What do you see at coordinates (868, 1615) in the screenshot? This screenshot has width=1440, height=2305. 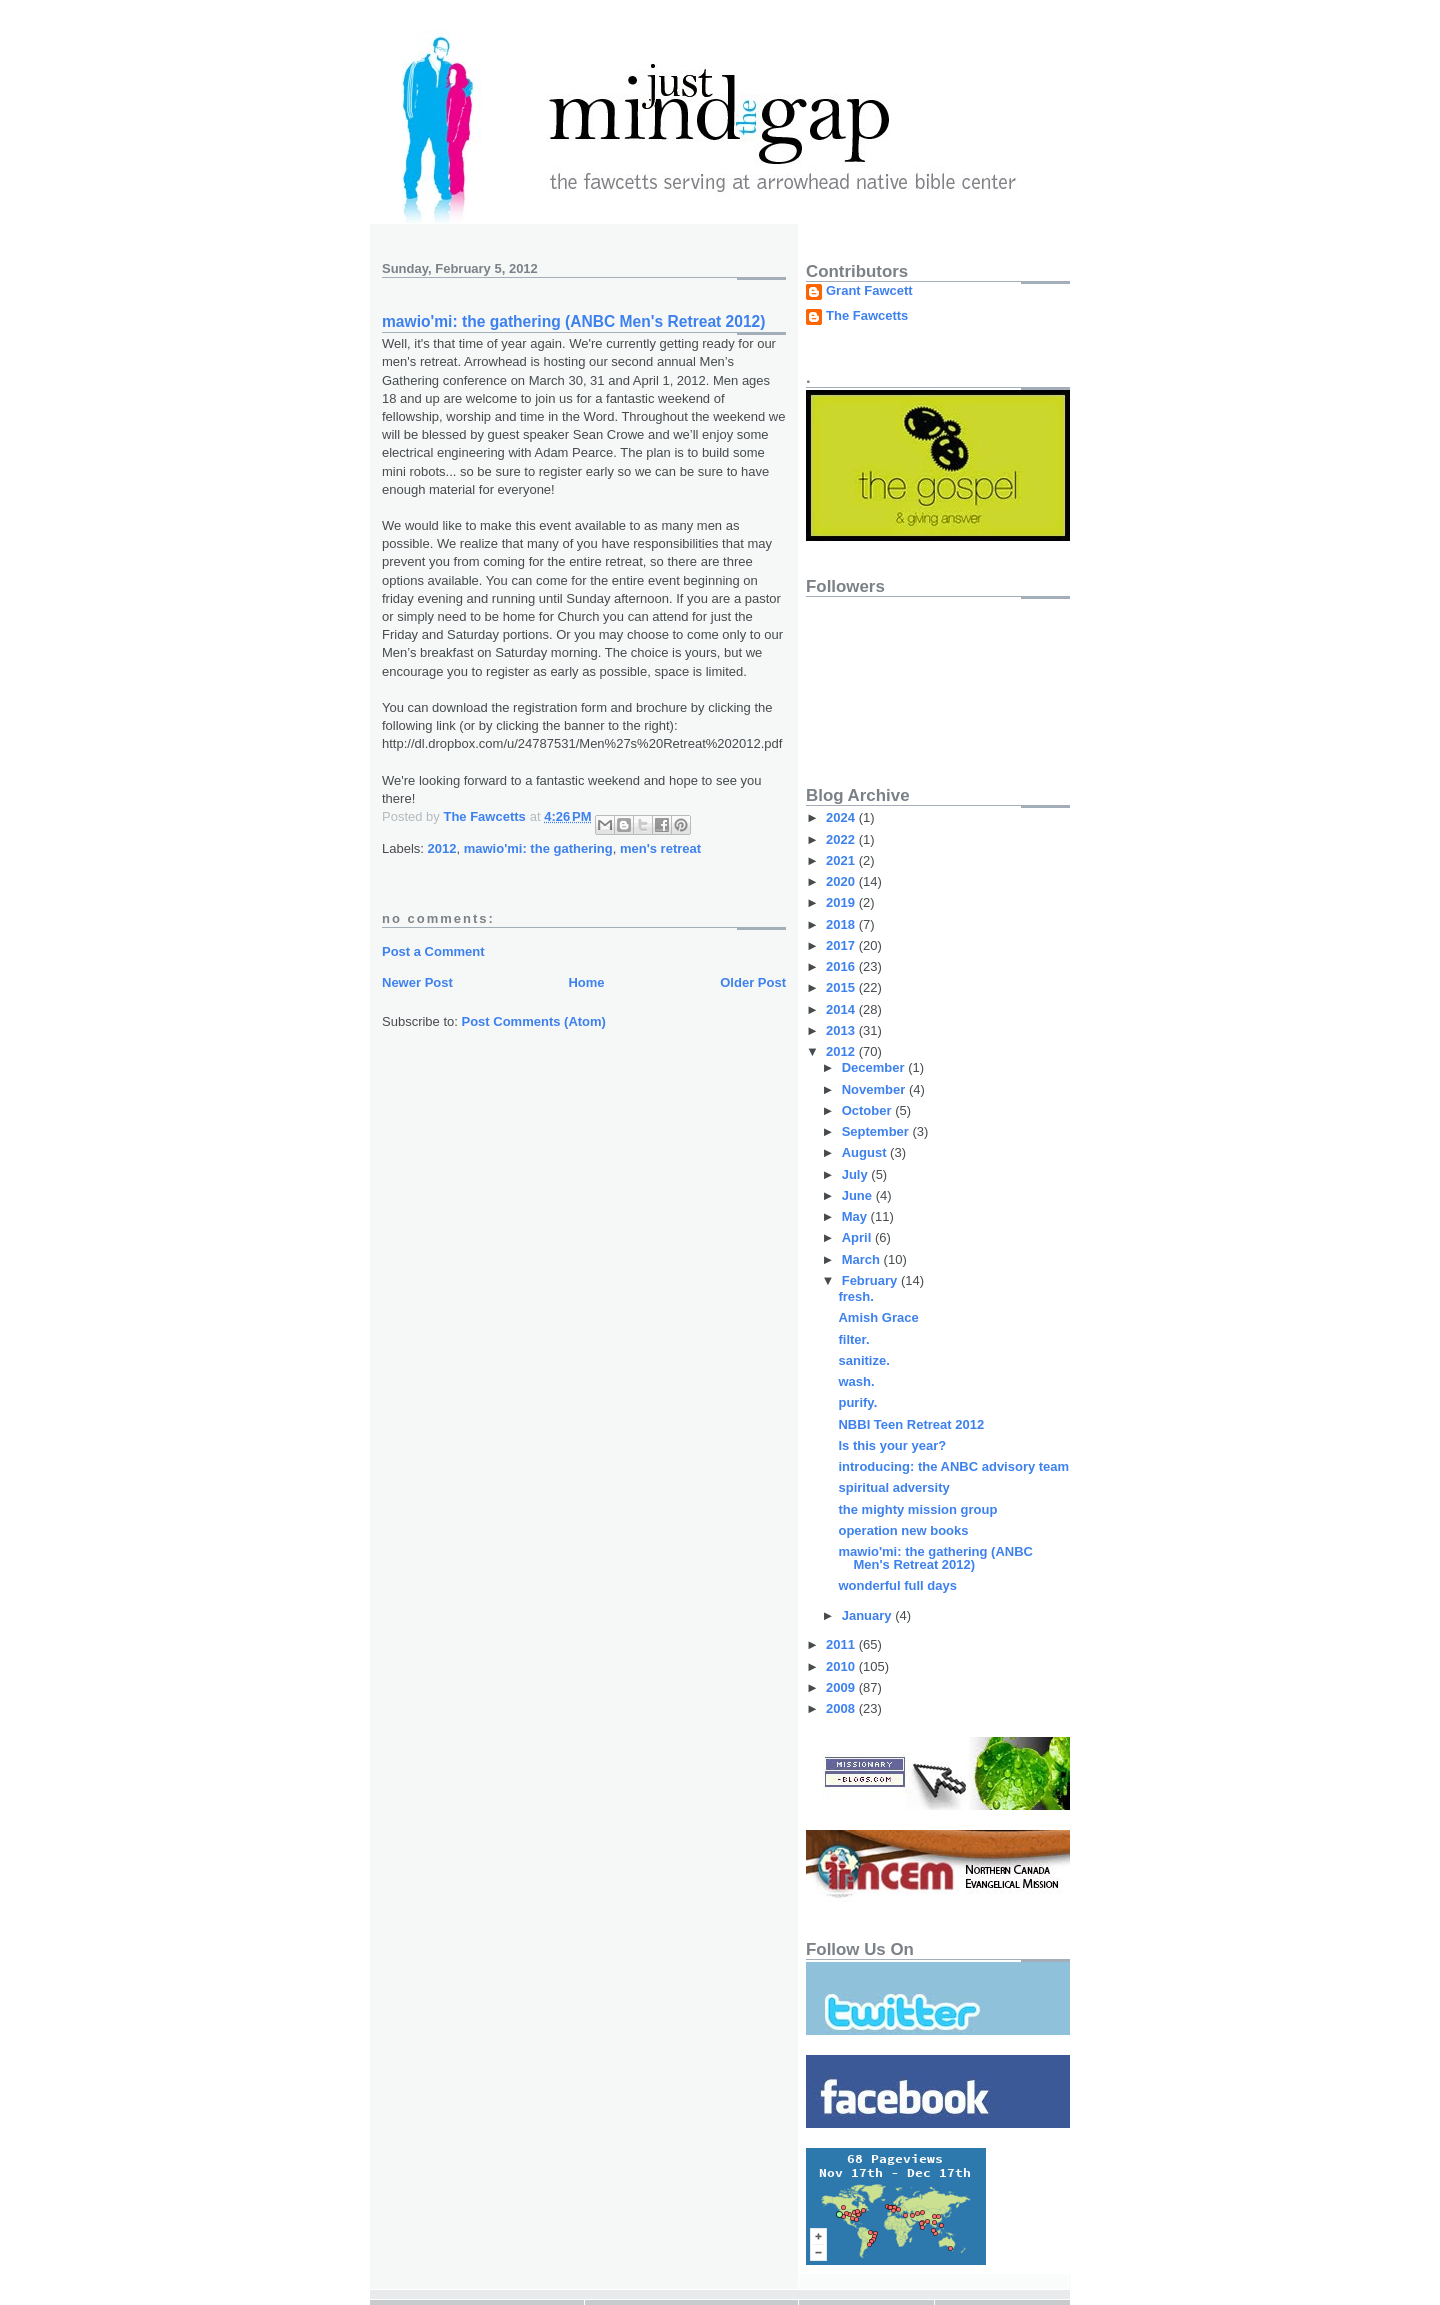 I see `January` at bounding box center [868, 1615].